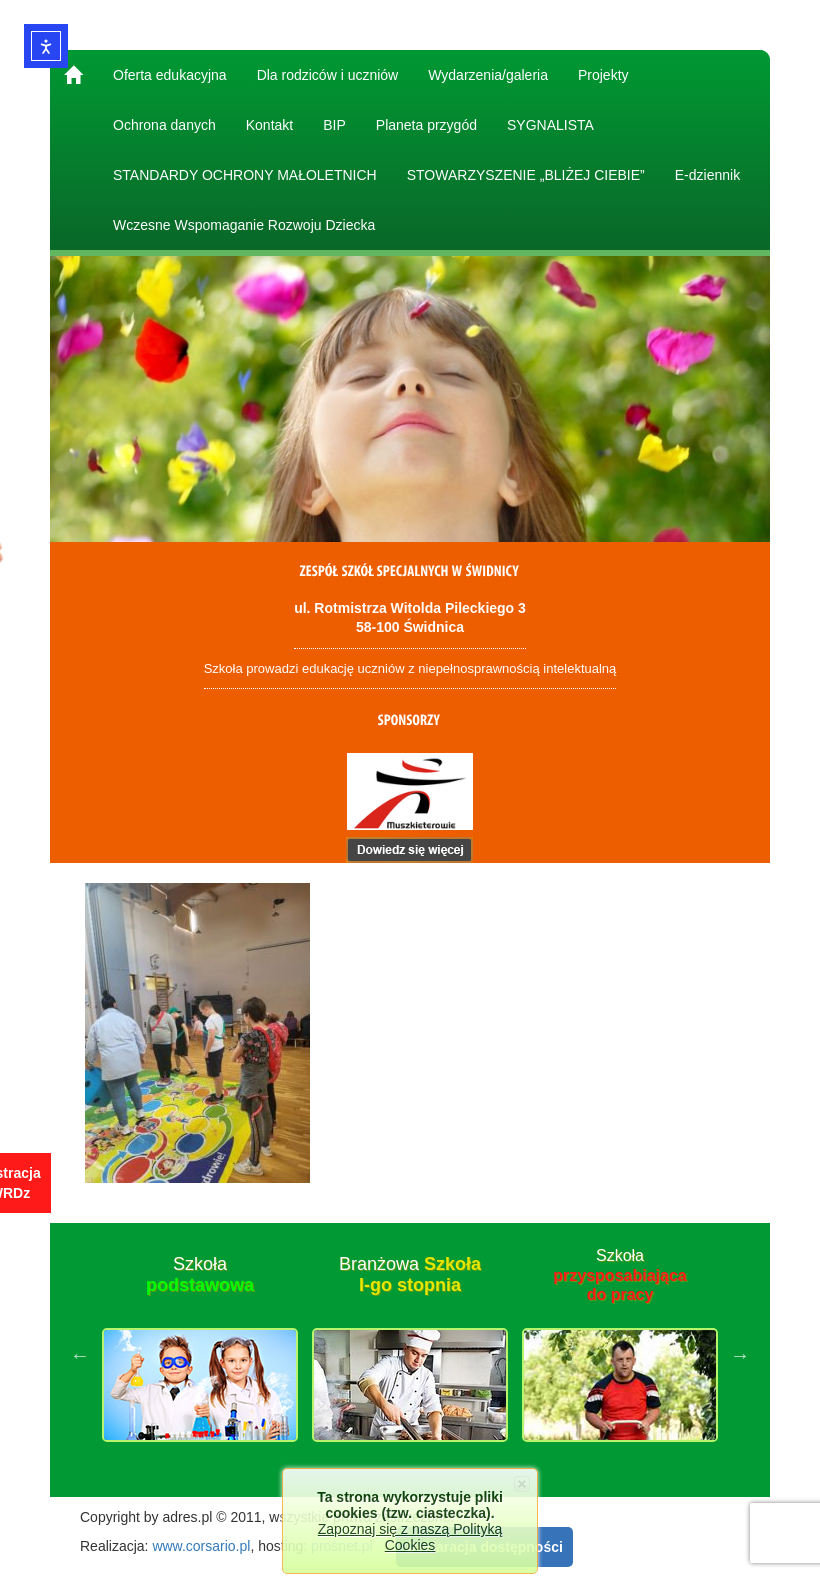  I want to click on Previous [button], so click(80, 1355).